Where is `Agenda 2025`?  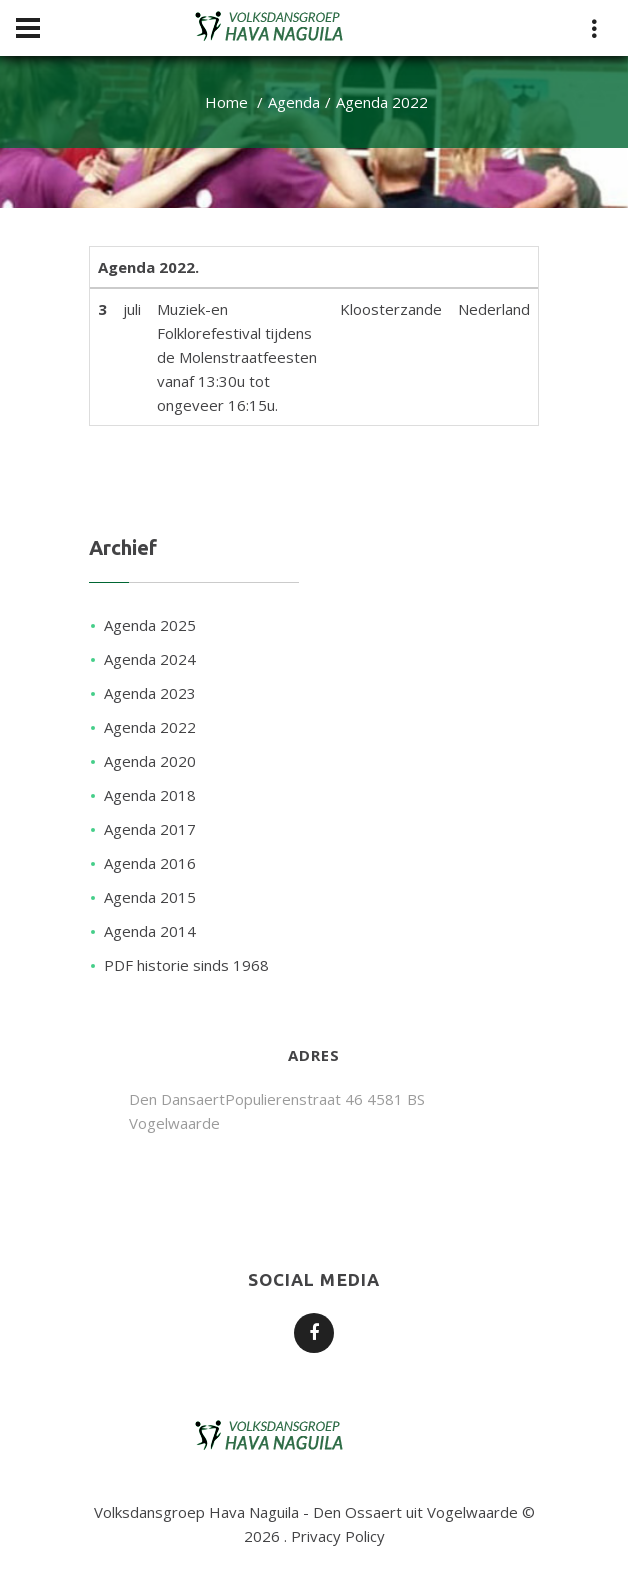
Agenda 2025 is located at coordinates (150, 625).